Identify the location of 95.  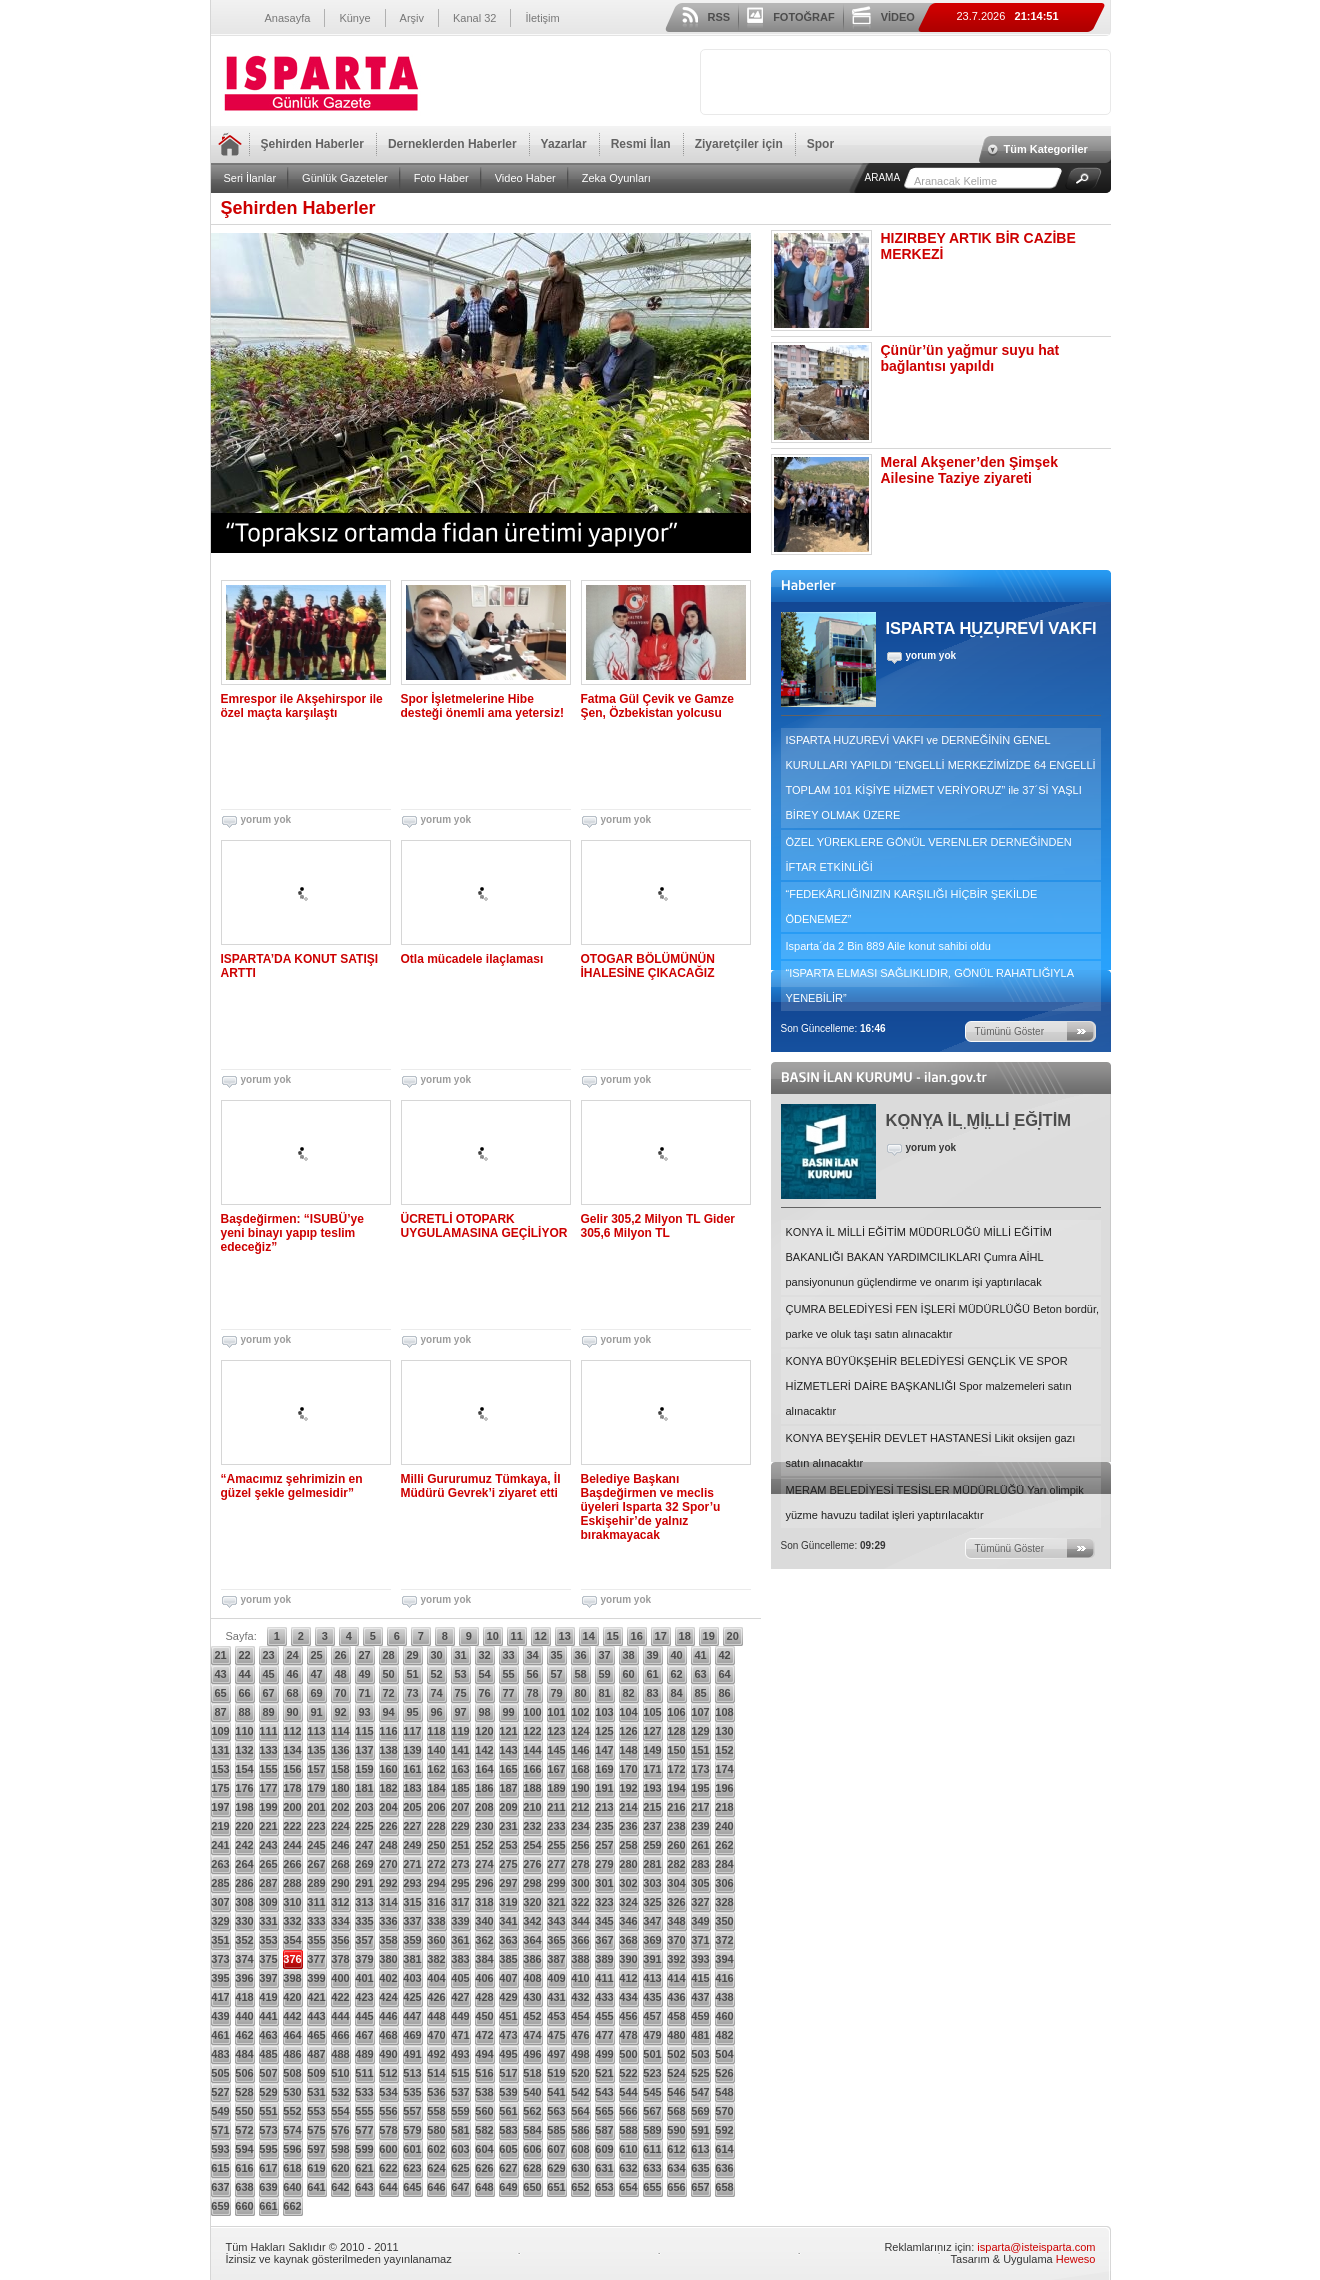
(412, 1712).